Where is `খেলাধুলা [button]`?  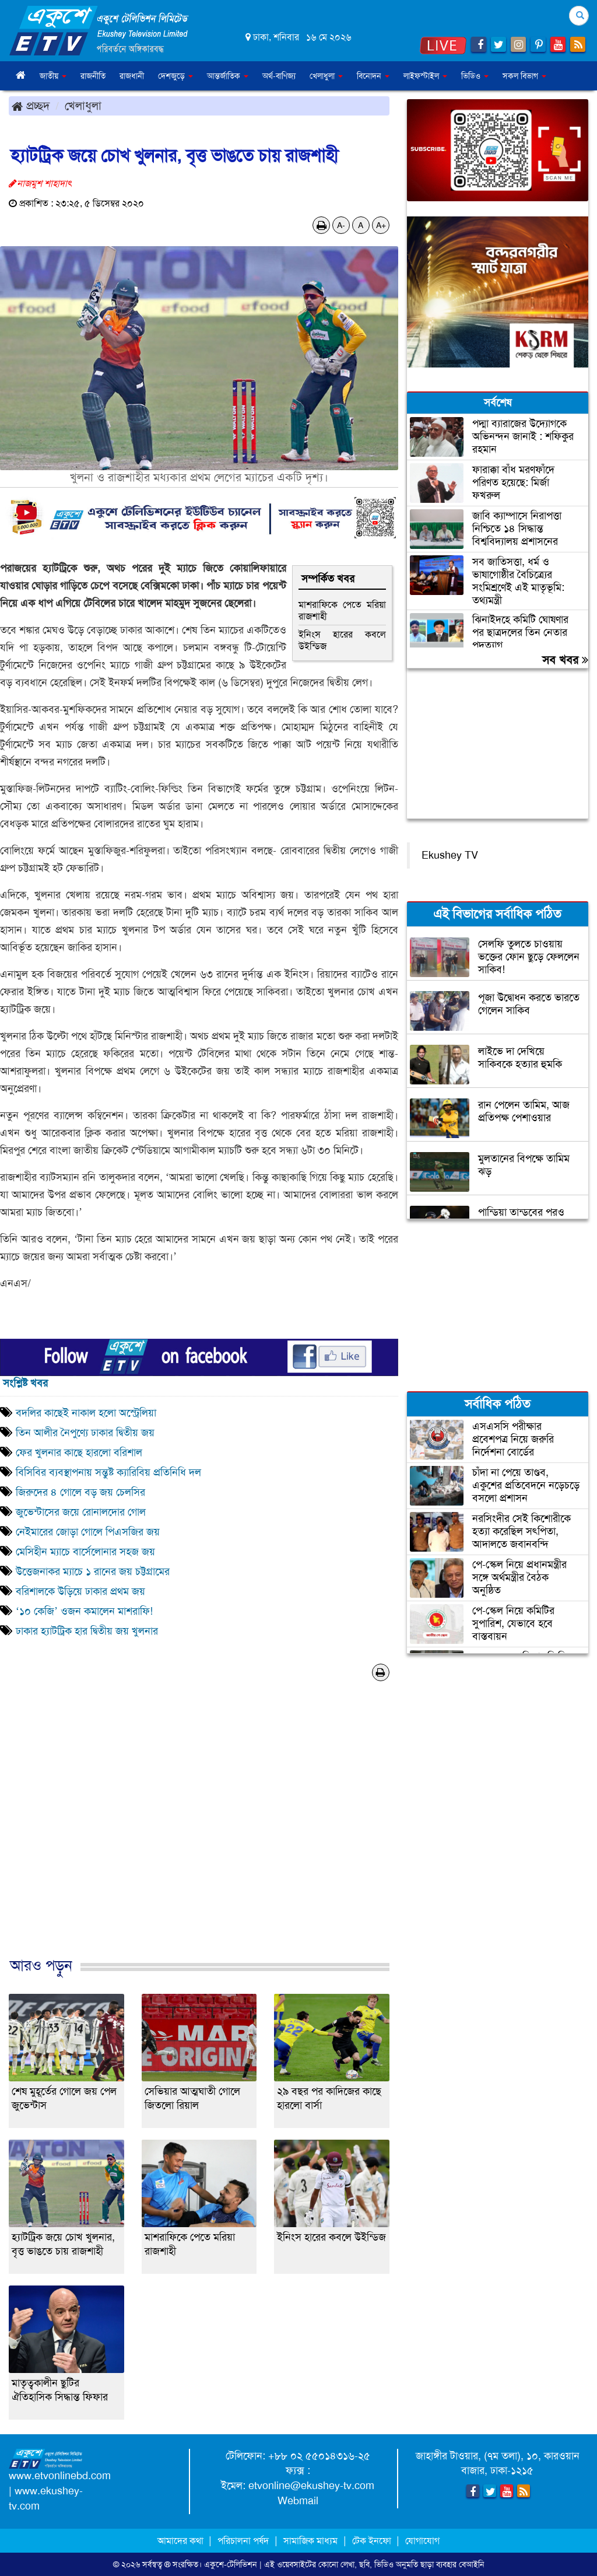 খেলাধুলা [button] is located at coordinates (326, 76).